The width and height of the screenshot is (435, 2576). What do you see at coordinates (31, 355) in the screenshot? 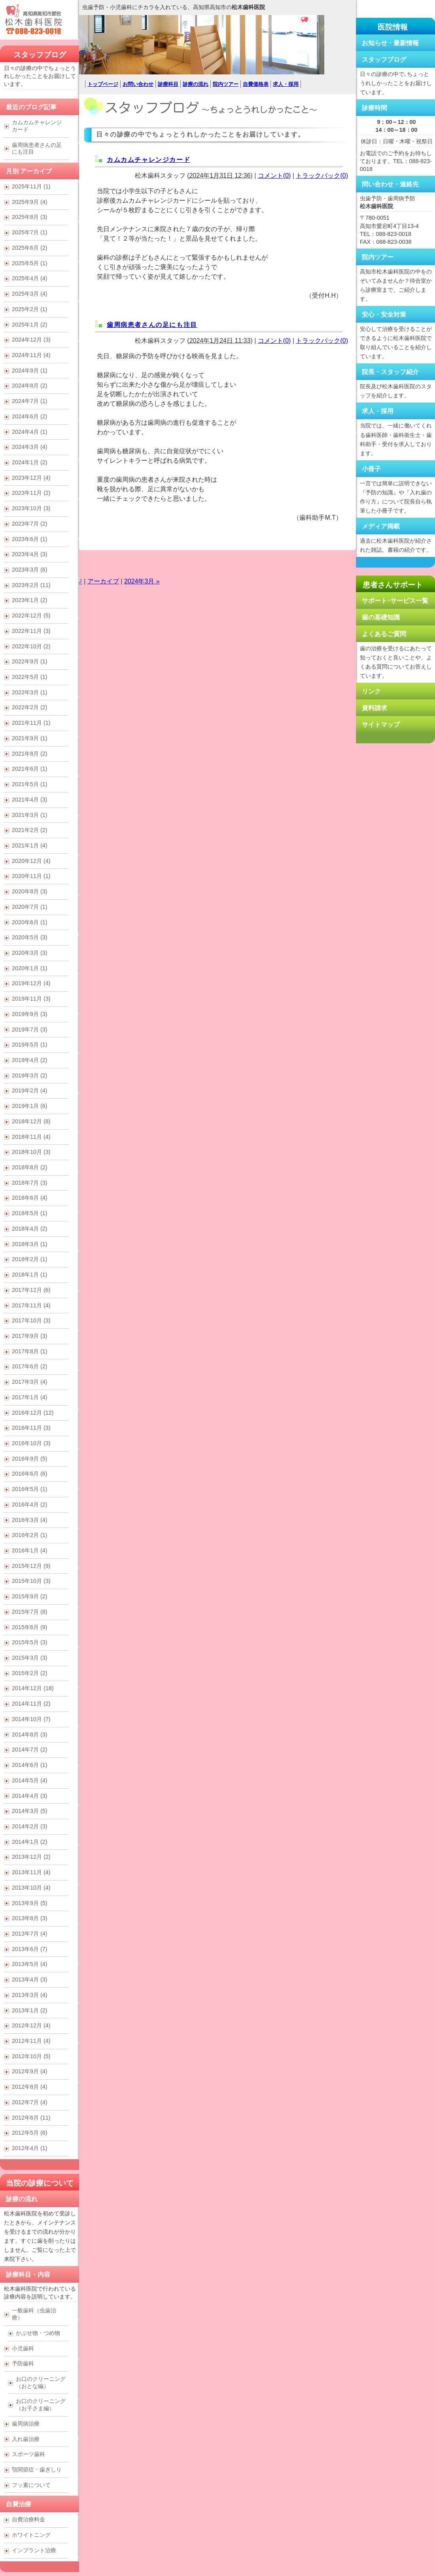
I see `2024年11月 (4)` at bounding box center [31, 355].